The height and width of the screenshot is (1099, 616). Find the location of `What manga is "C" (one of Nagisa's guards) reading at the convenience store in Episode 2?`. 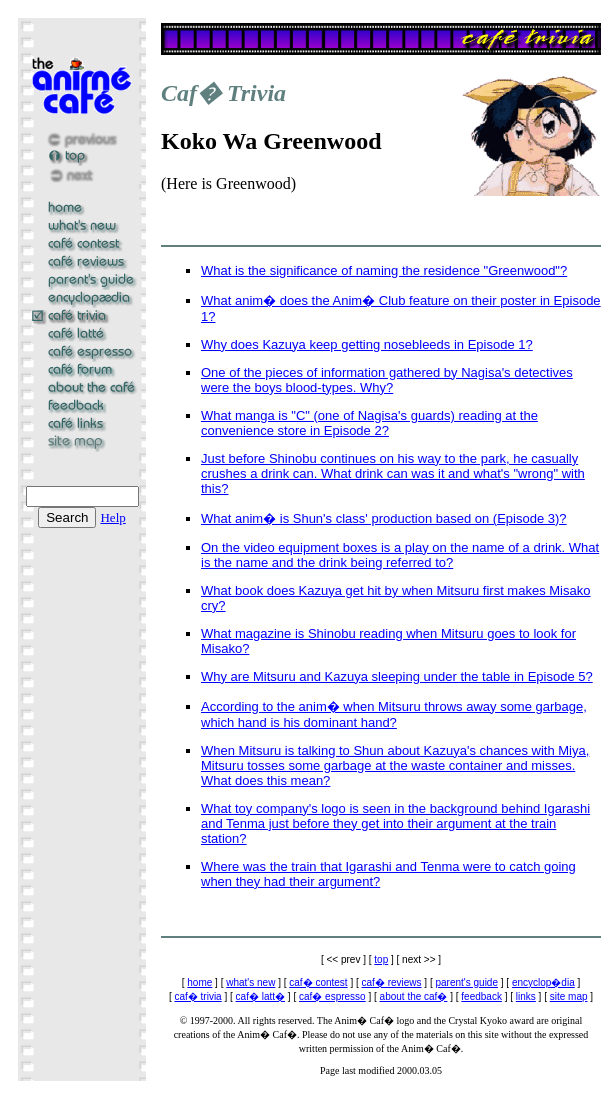

What manga is "C" (one of Nagisa's guards) reading at the convenience store in Episode 2? is located at coordinates (369, 423).